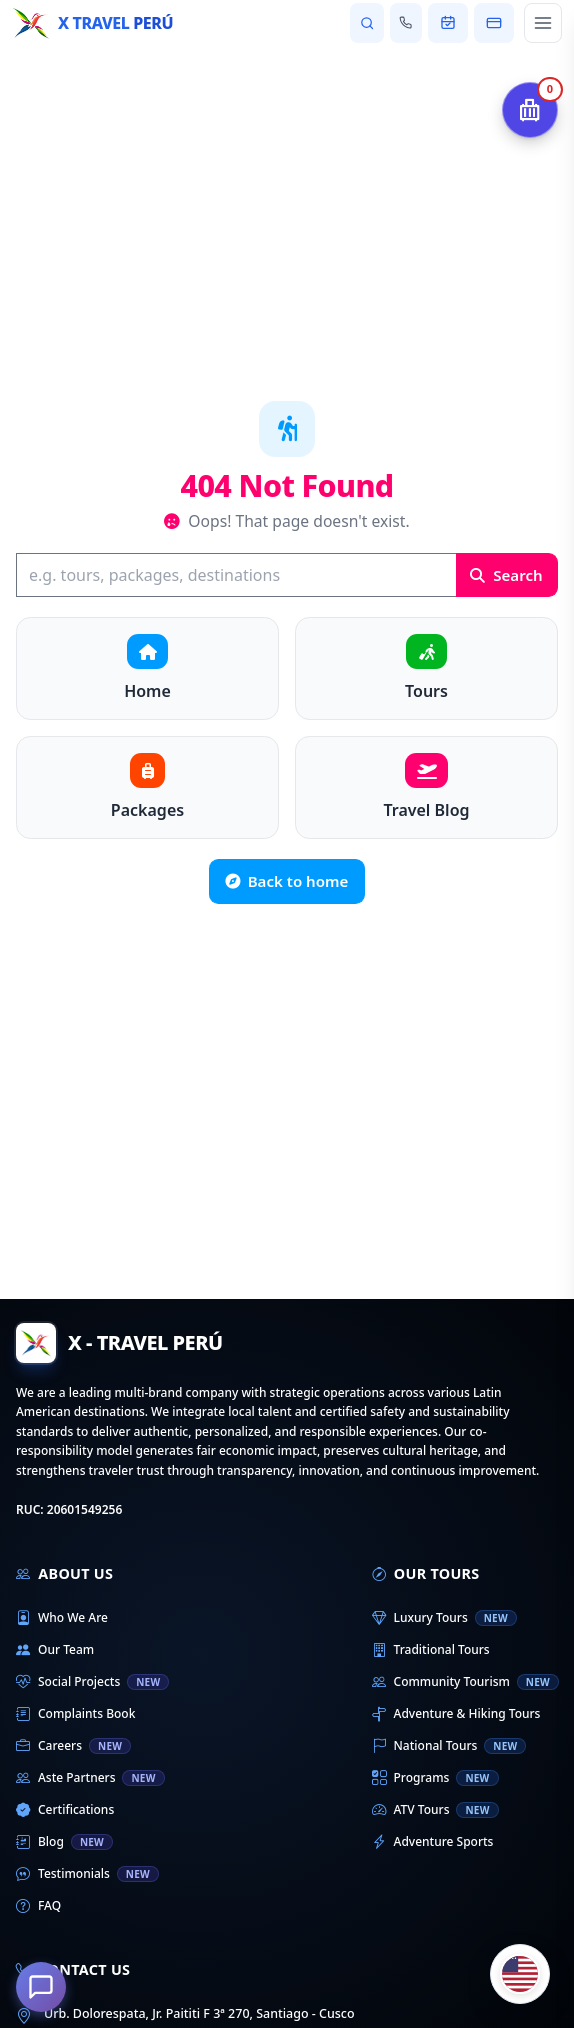 The width and height of the screenshot is (574, 2028). Describe the element at coordinates (520, 1974) in the screenshot. I see `[Cambiar idioma]` at that location.